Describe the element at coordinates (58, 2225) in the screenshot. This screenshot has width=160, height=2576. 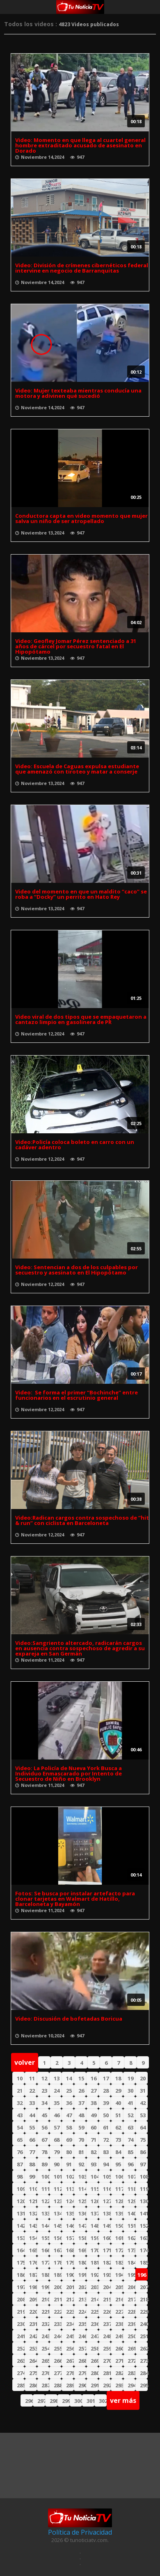
I see `145` at that location.